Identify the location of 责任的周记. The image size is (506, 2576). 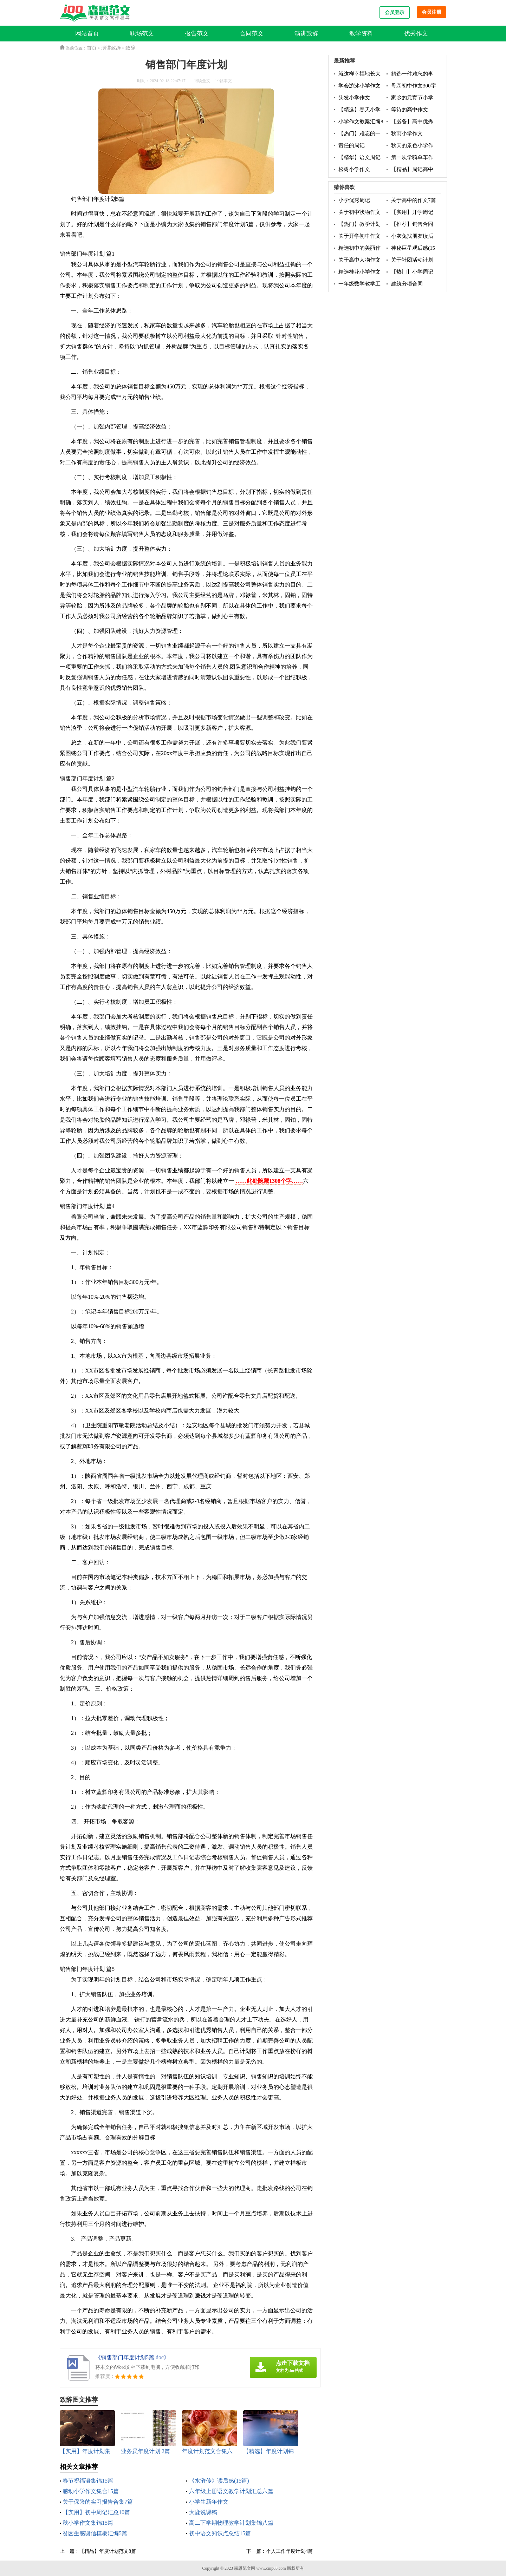
(351, 145).